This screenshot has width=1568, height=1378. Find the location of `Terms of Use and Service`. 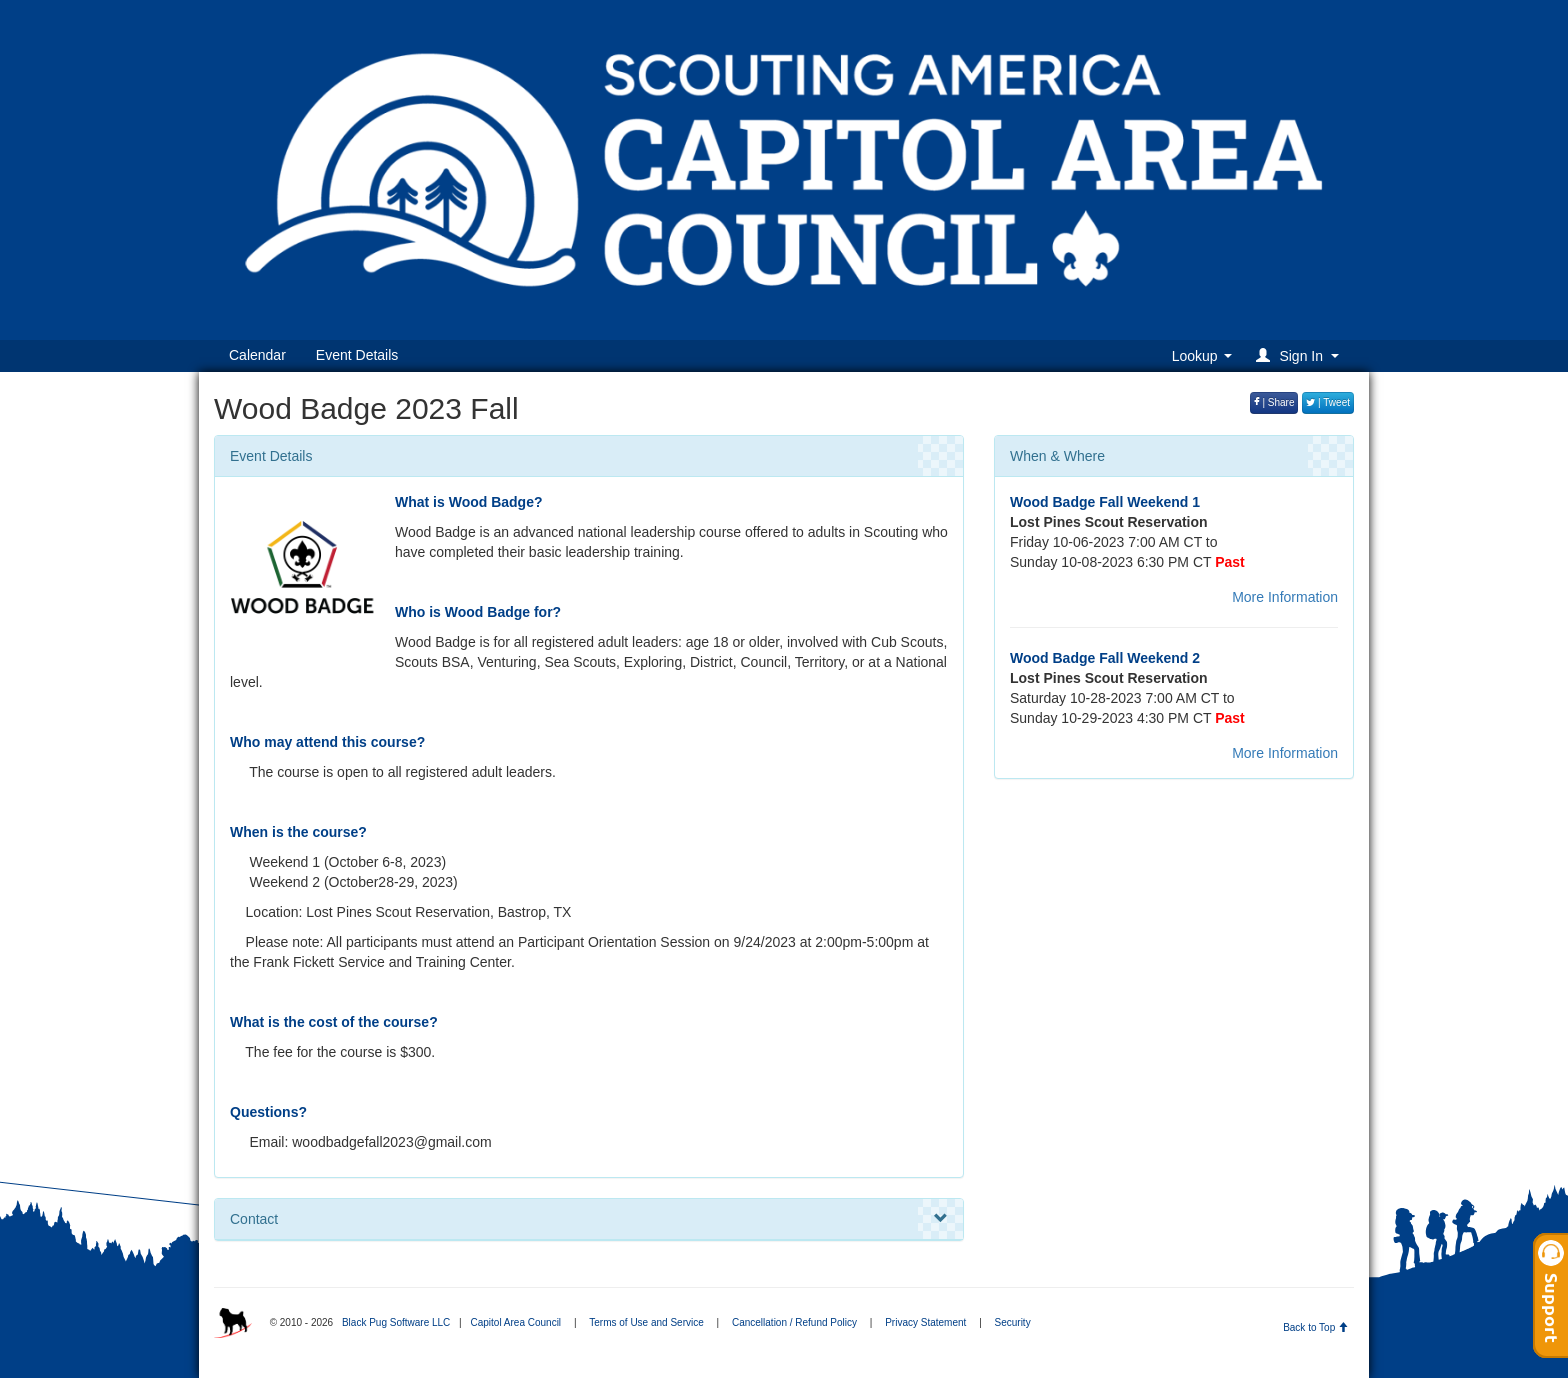

Terms of Use and Service is located at coordinates (646, 1322).